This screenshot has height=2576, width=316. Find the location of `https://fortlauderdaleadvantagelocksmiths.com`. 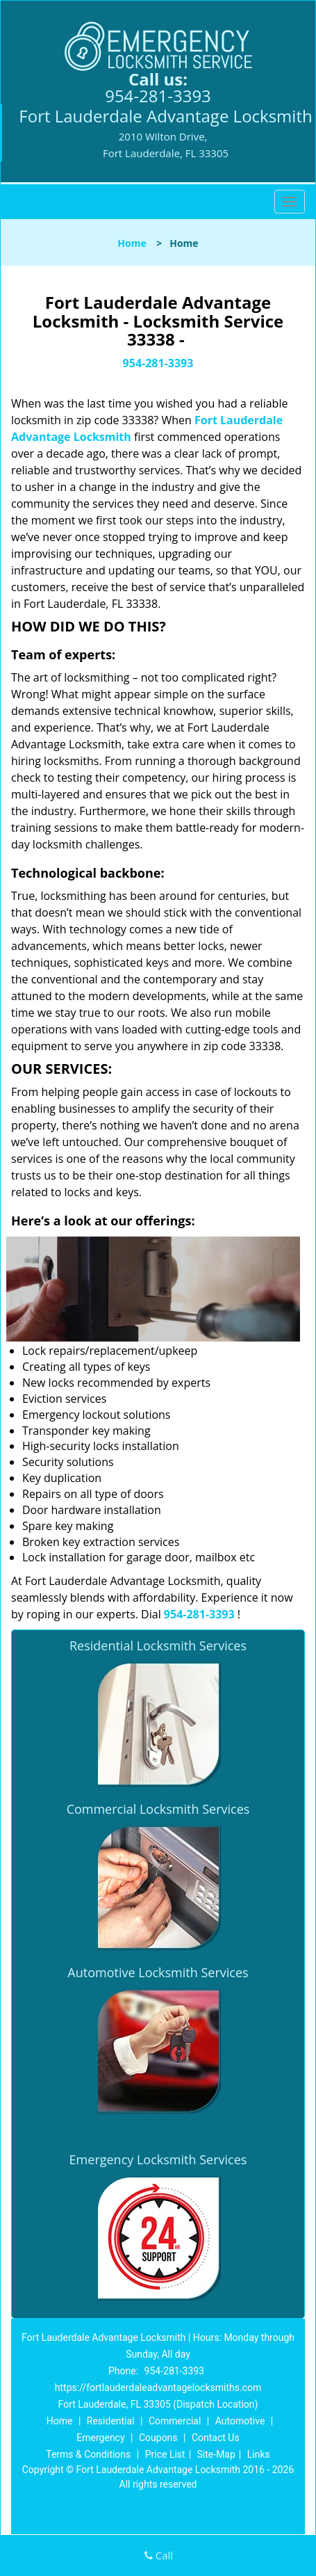

https://fortlauderdaleadvantagelocksmiths.com is located at coordinates (158, 2387).